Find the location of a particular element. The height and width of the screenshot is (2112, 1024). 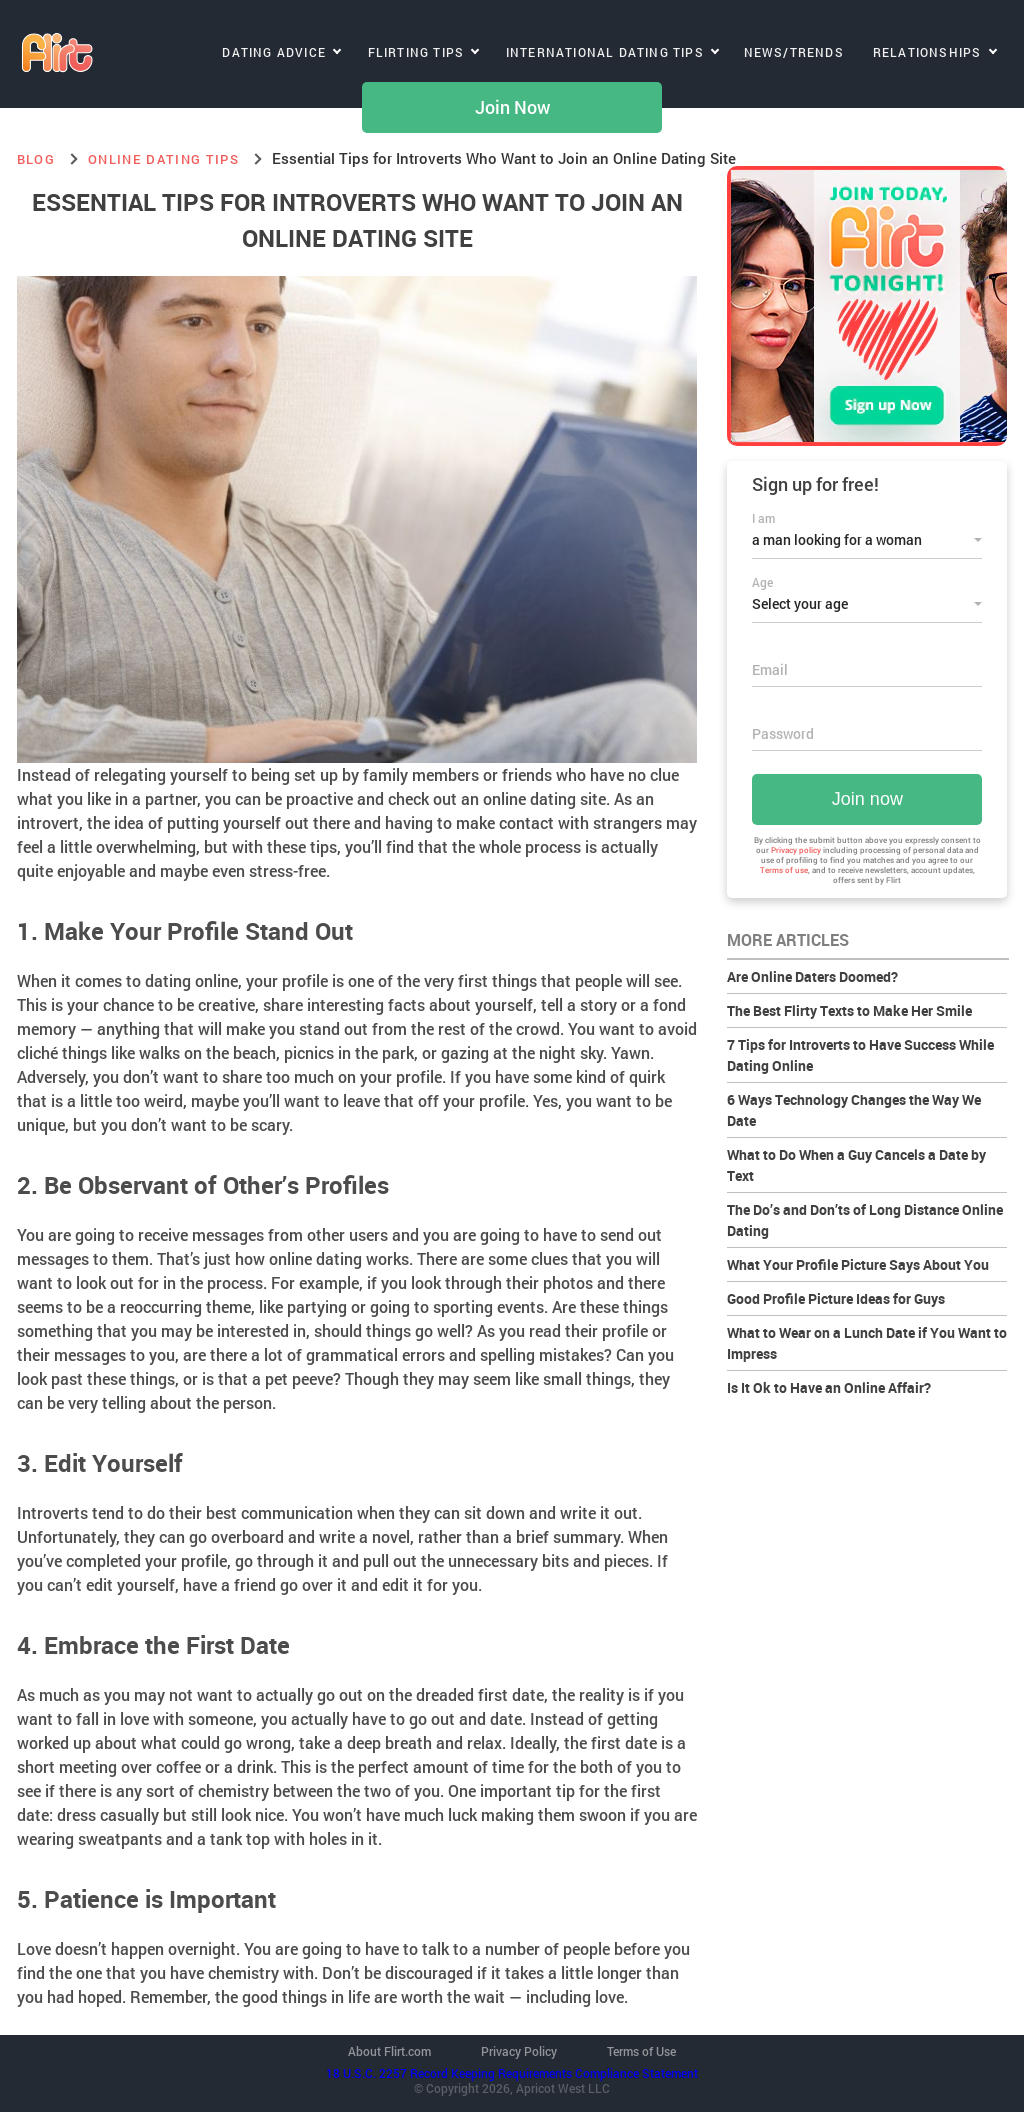

Good Profile Picture Ideas for Guys is located at coordinates (836, 1298).